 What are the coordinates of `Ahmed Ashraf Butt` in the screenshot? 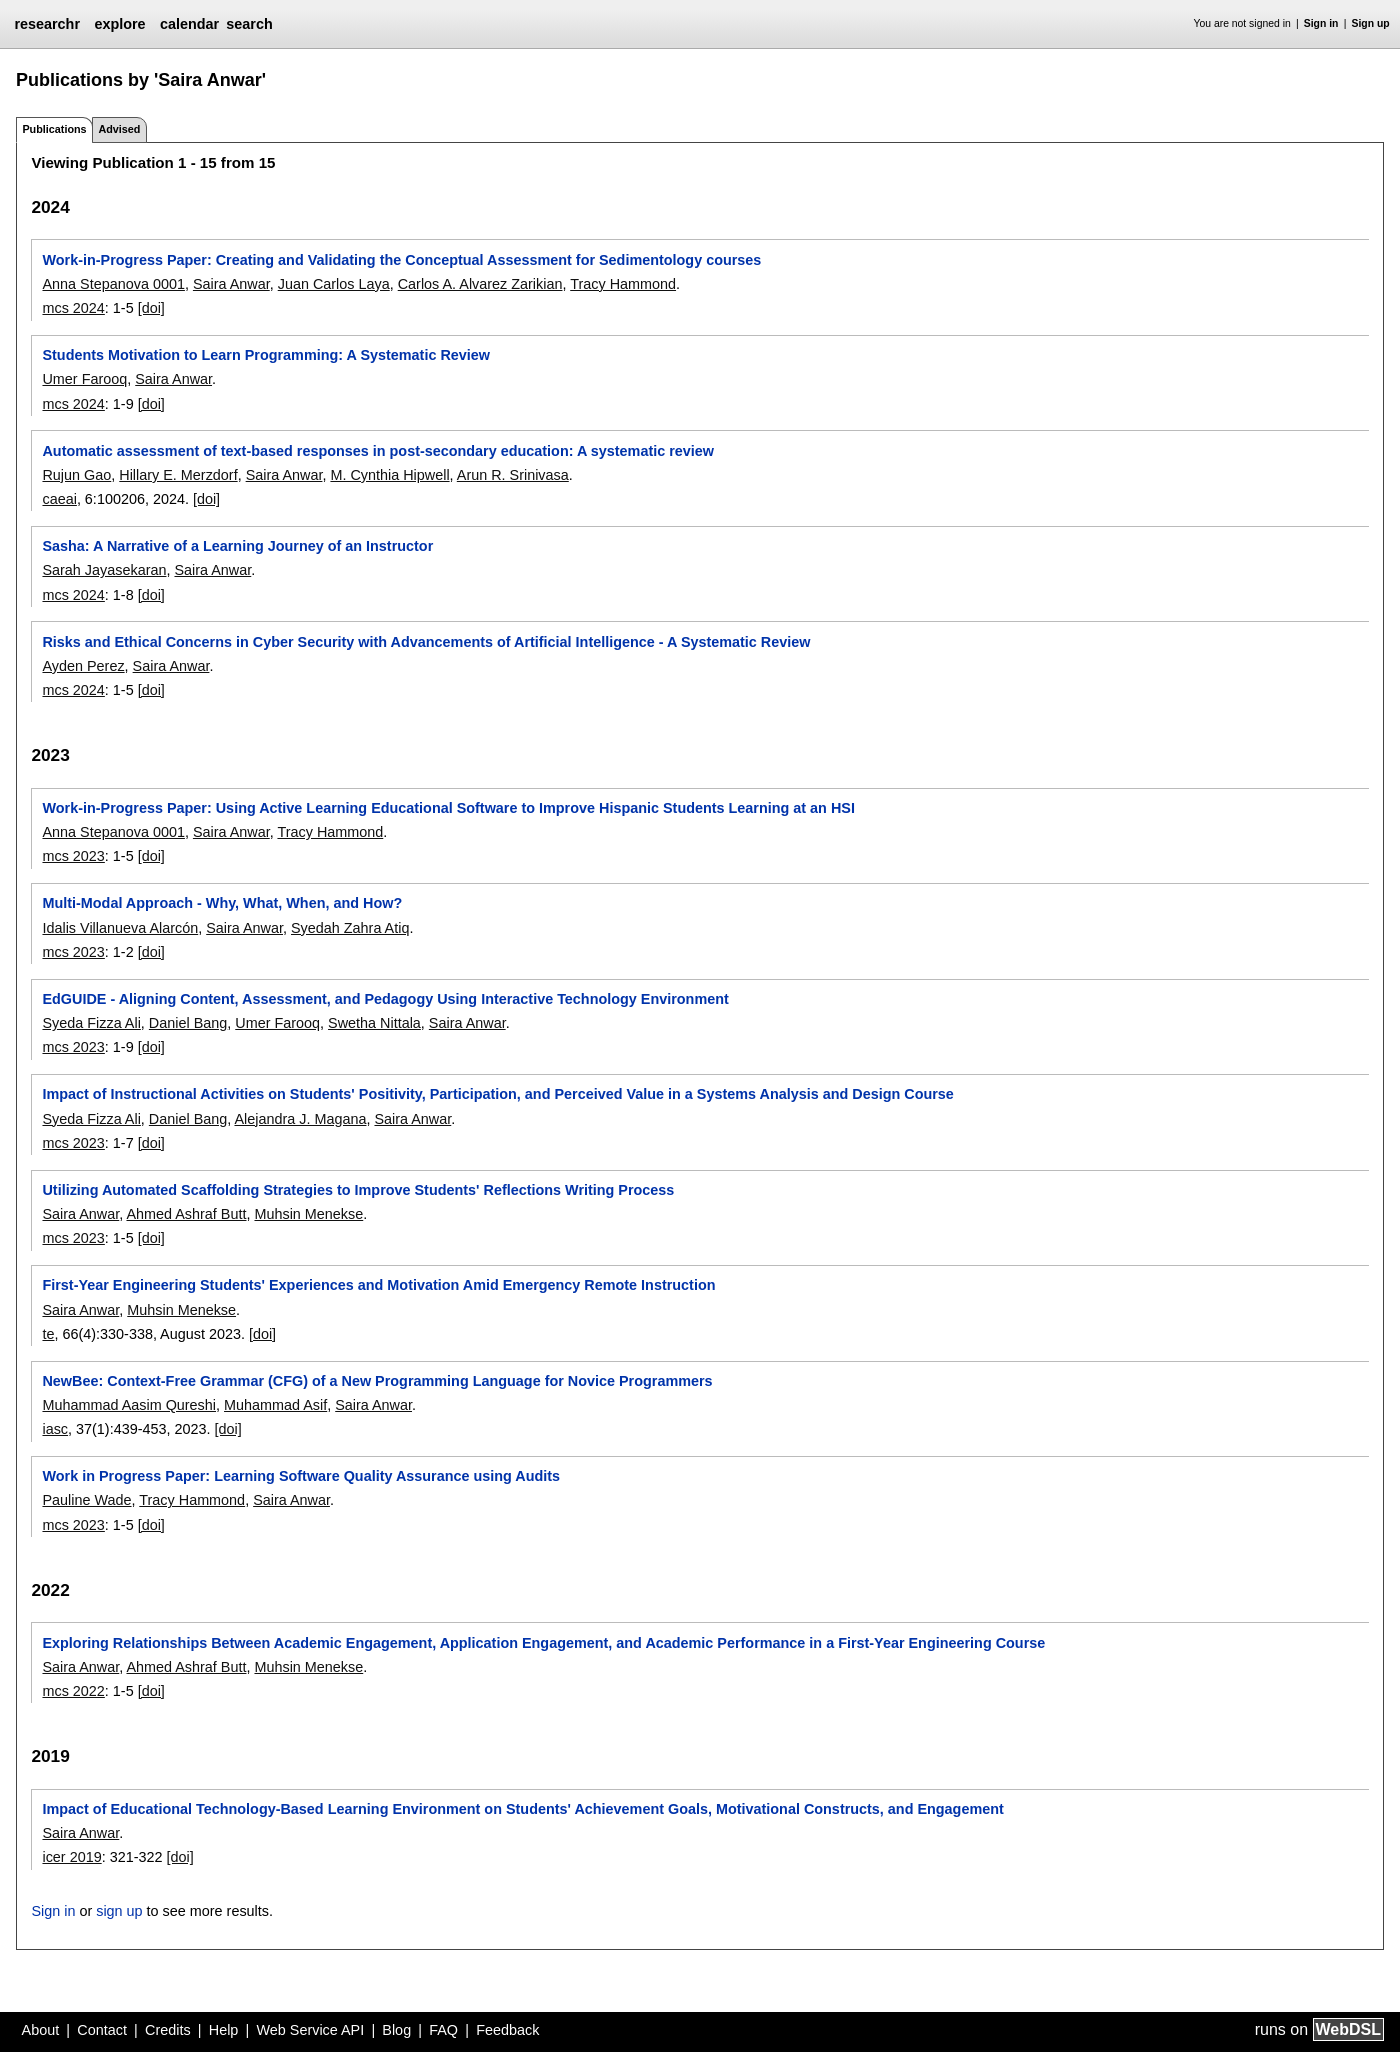 It's located at (186, 1214).